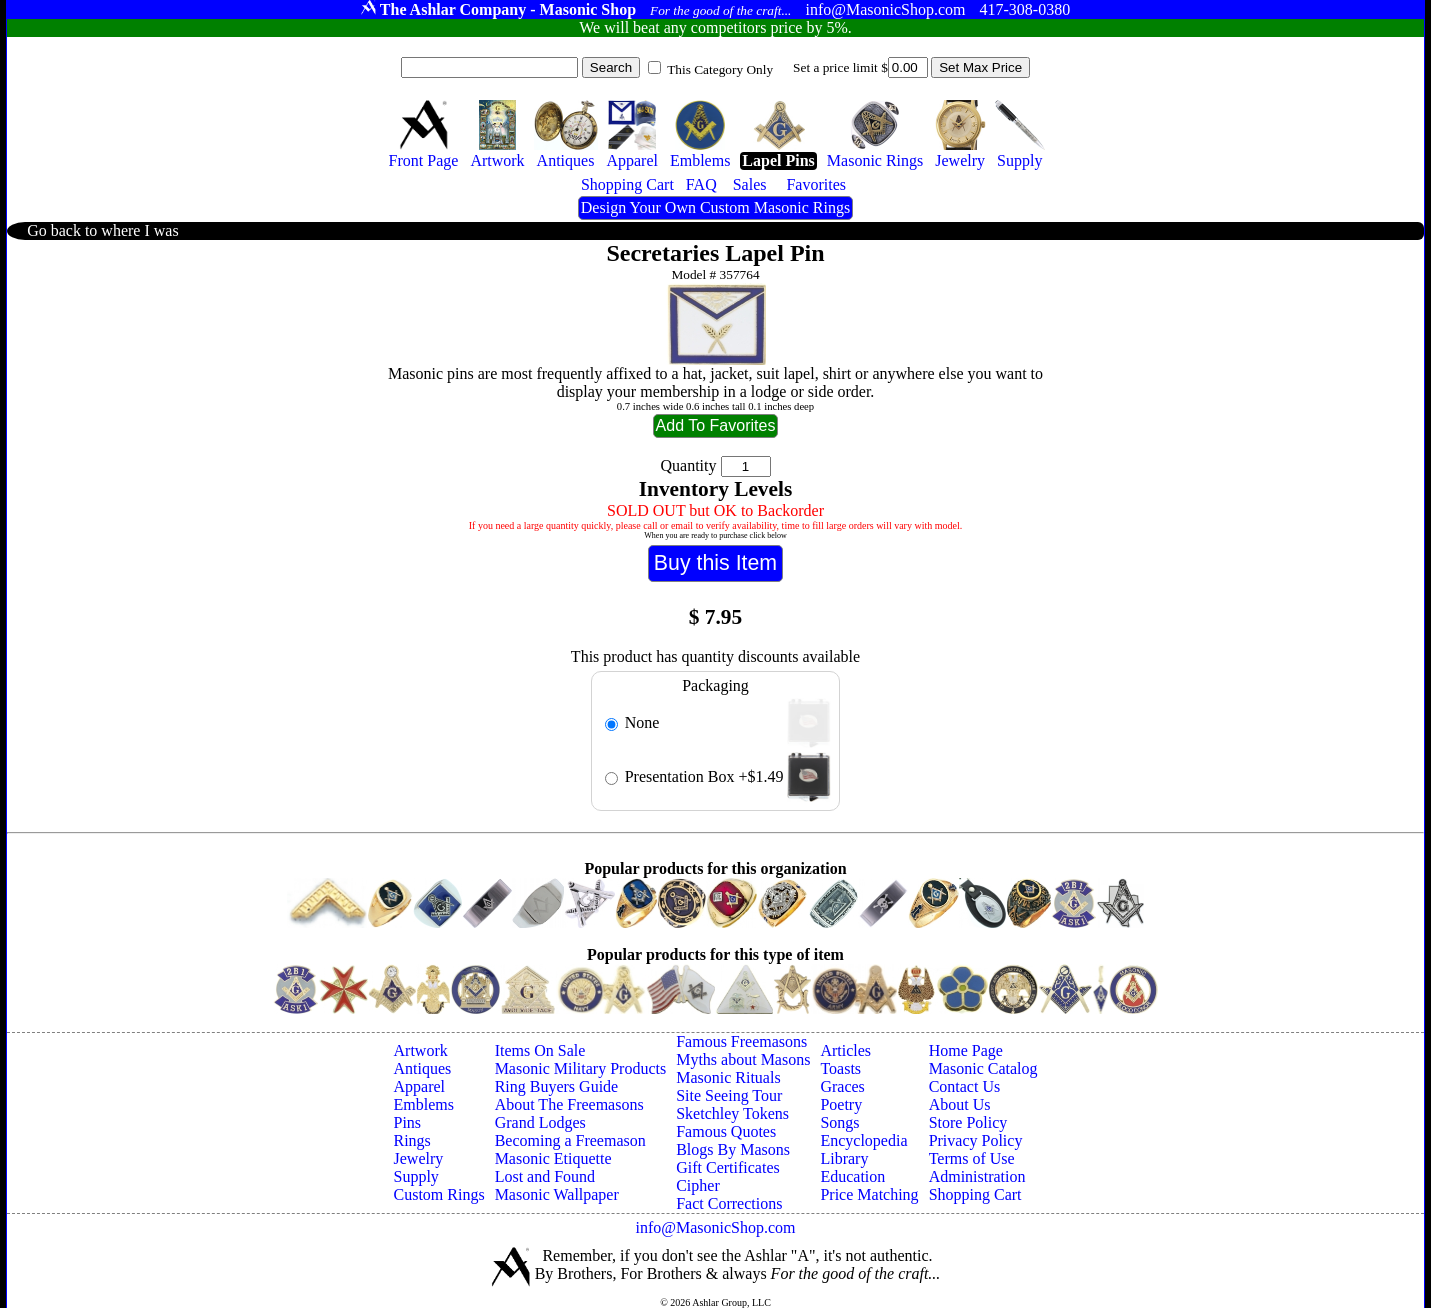 This screenshot has width=1431, height=1308. I want to click on Custom Rings, so click(439, 1194).